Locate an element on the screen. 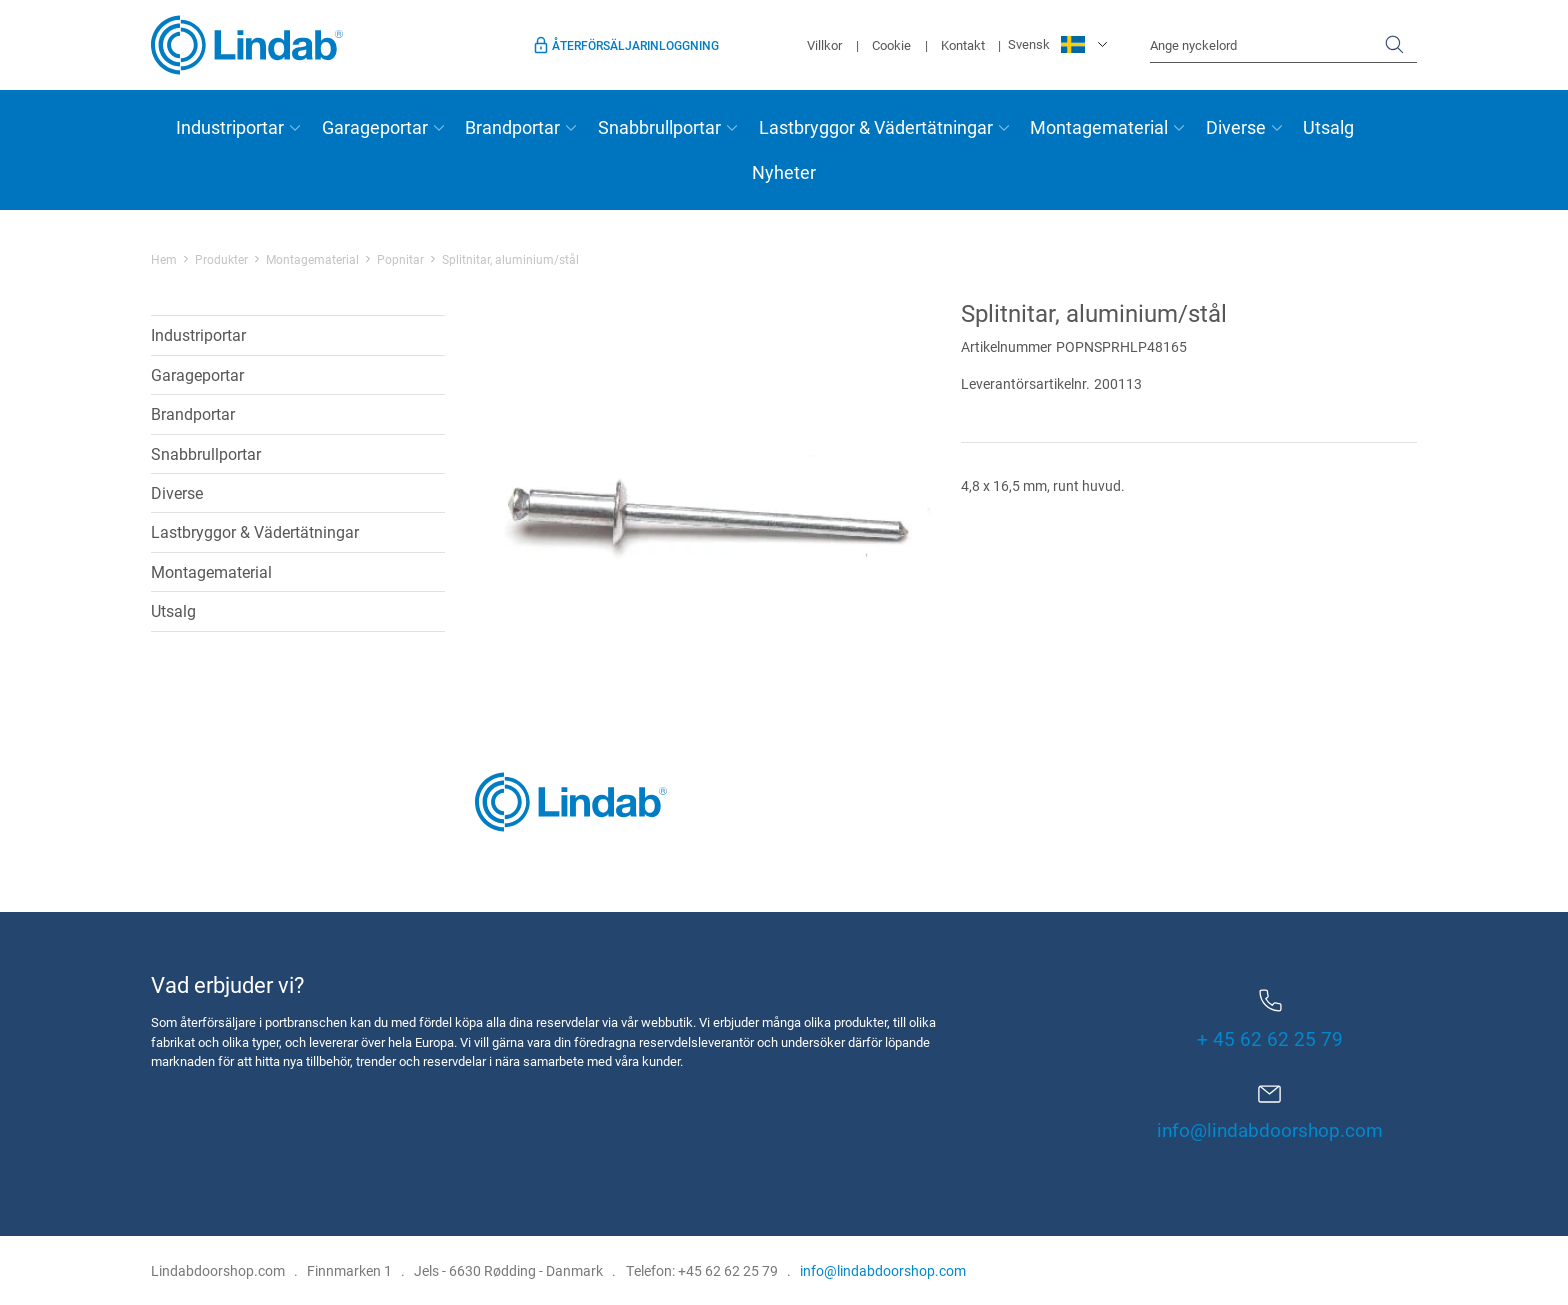 The width and height of the screenshot is (1568, 1305). Cookie is located at coordinates (891, 45).